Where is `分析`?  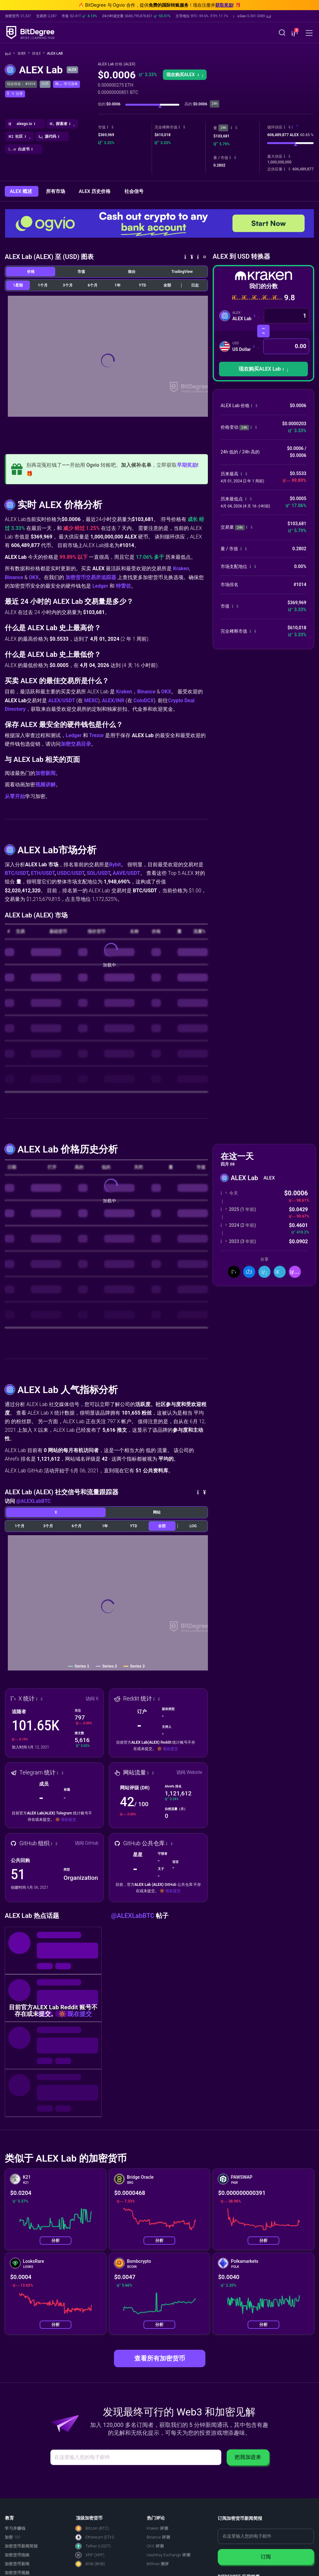 分析 is located at coordinates (55, 2240).